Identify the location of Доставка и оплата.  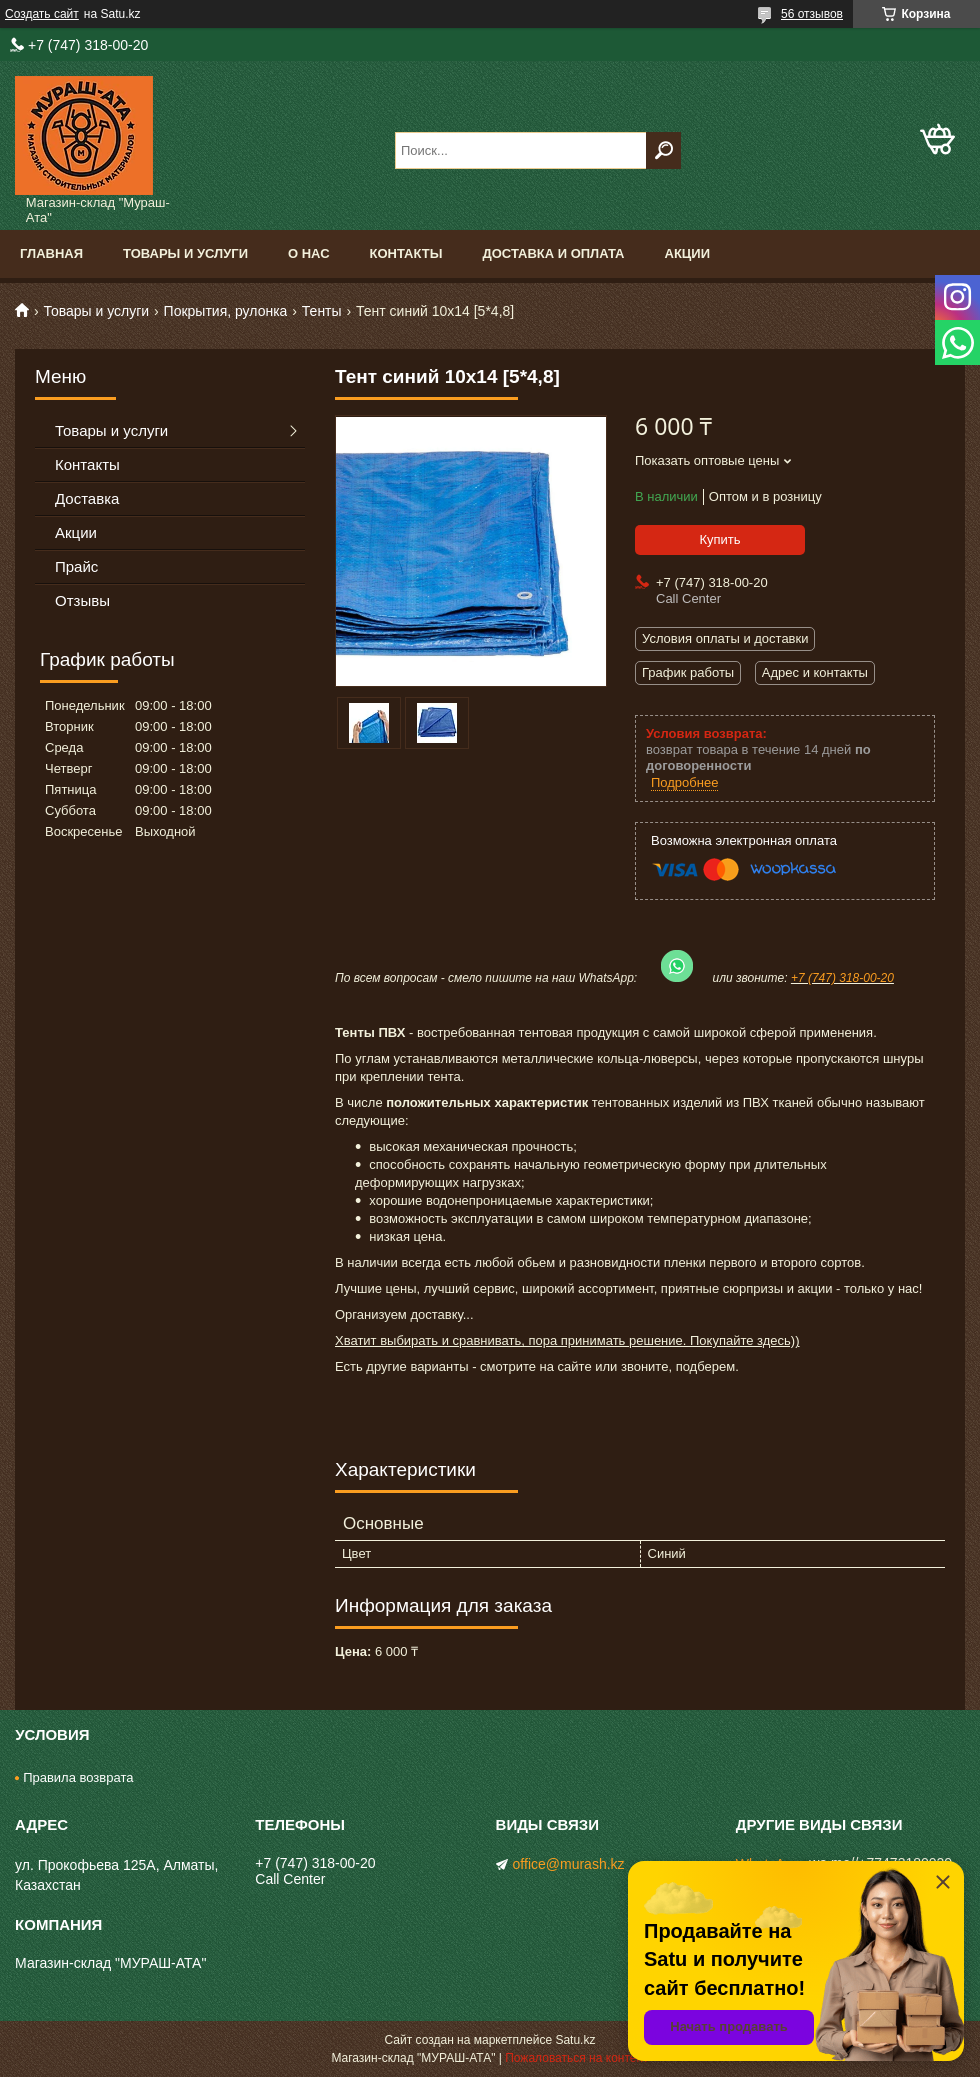
(553, 253).